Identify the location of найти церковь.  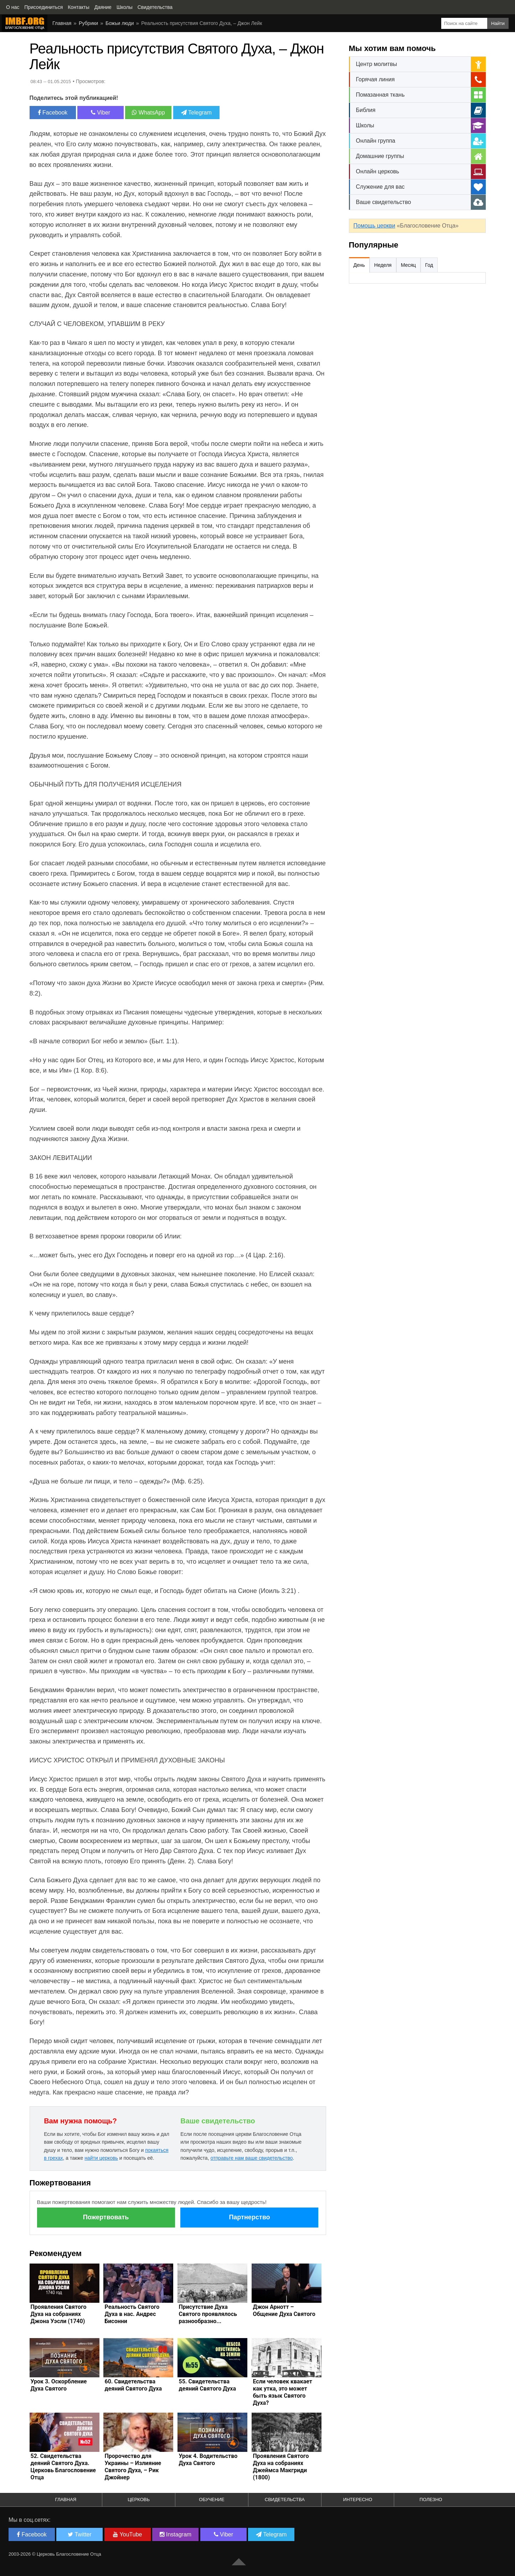
(101, 2158).